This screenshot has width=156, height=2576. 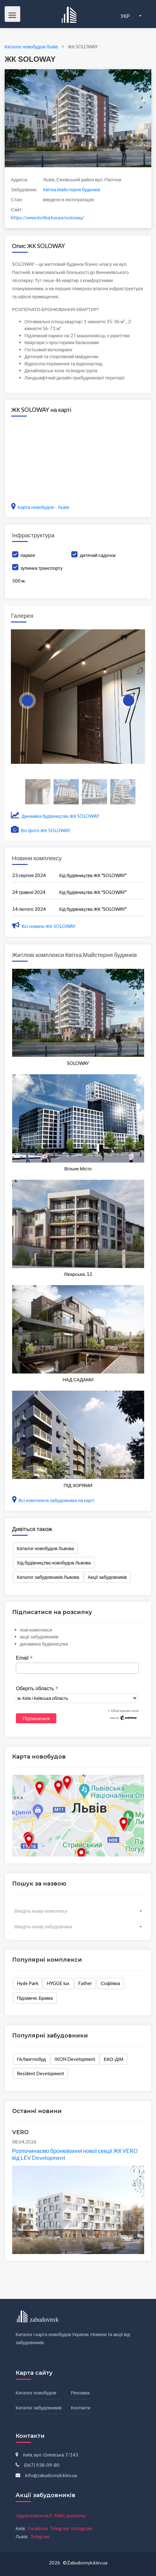 What do you see at coordinates (74, 2059) in the screenshot?
I see `IKON Development` at bounding box center [74, 2059].